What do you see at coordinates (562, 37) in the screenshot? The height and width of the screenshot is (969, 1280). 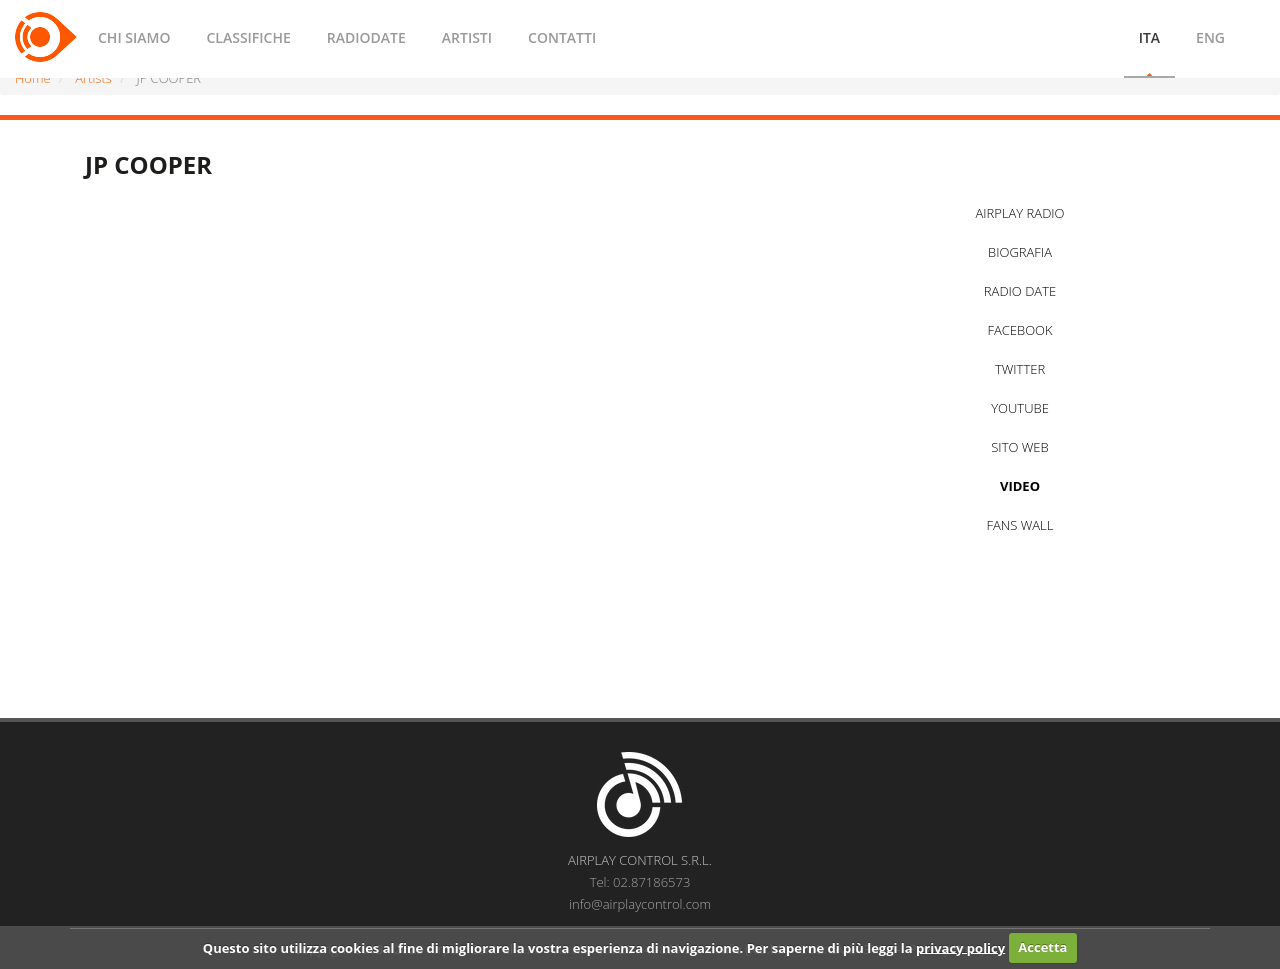 I see `CONTATTI` at bounding box center [562, 37].